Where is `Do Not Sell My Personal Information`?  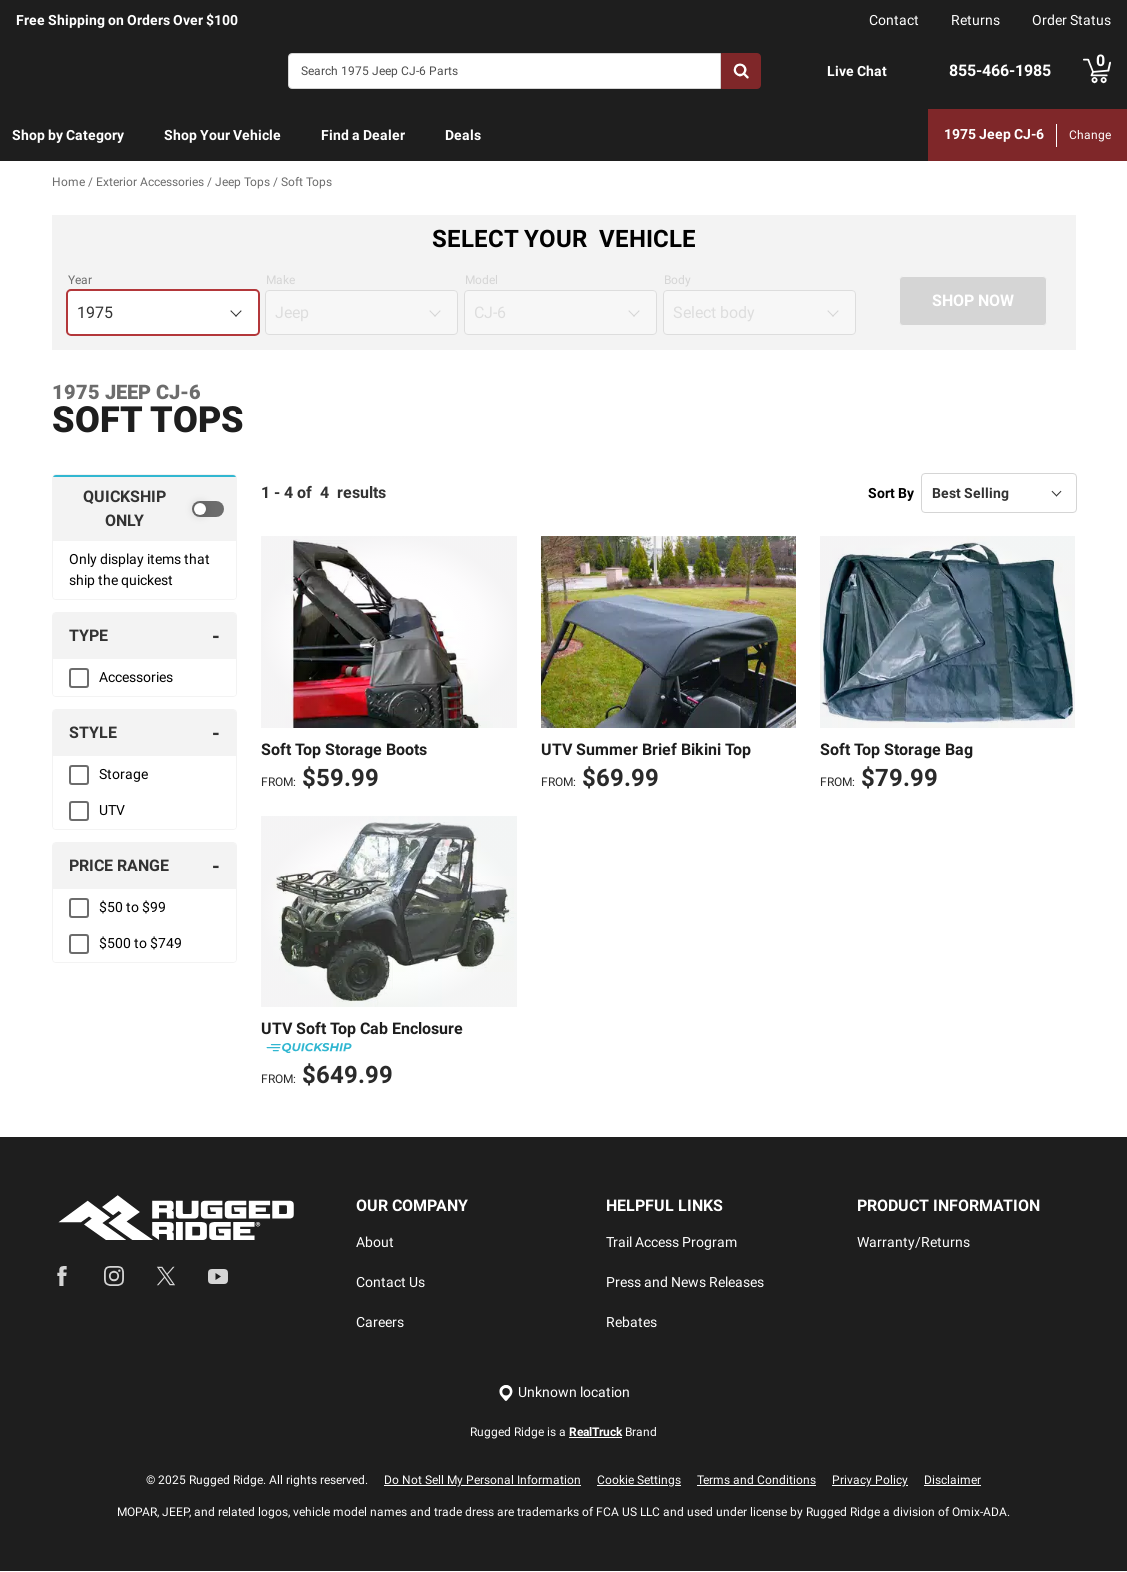 Do Not Sell My Personal Information is located at coordinates (482, 1481).